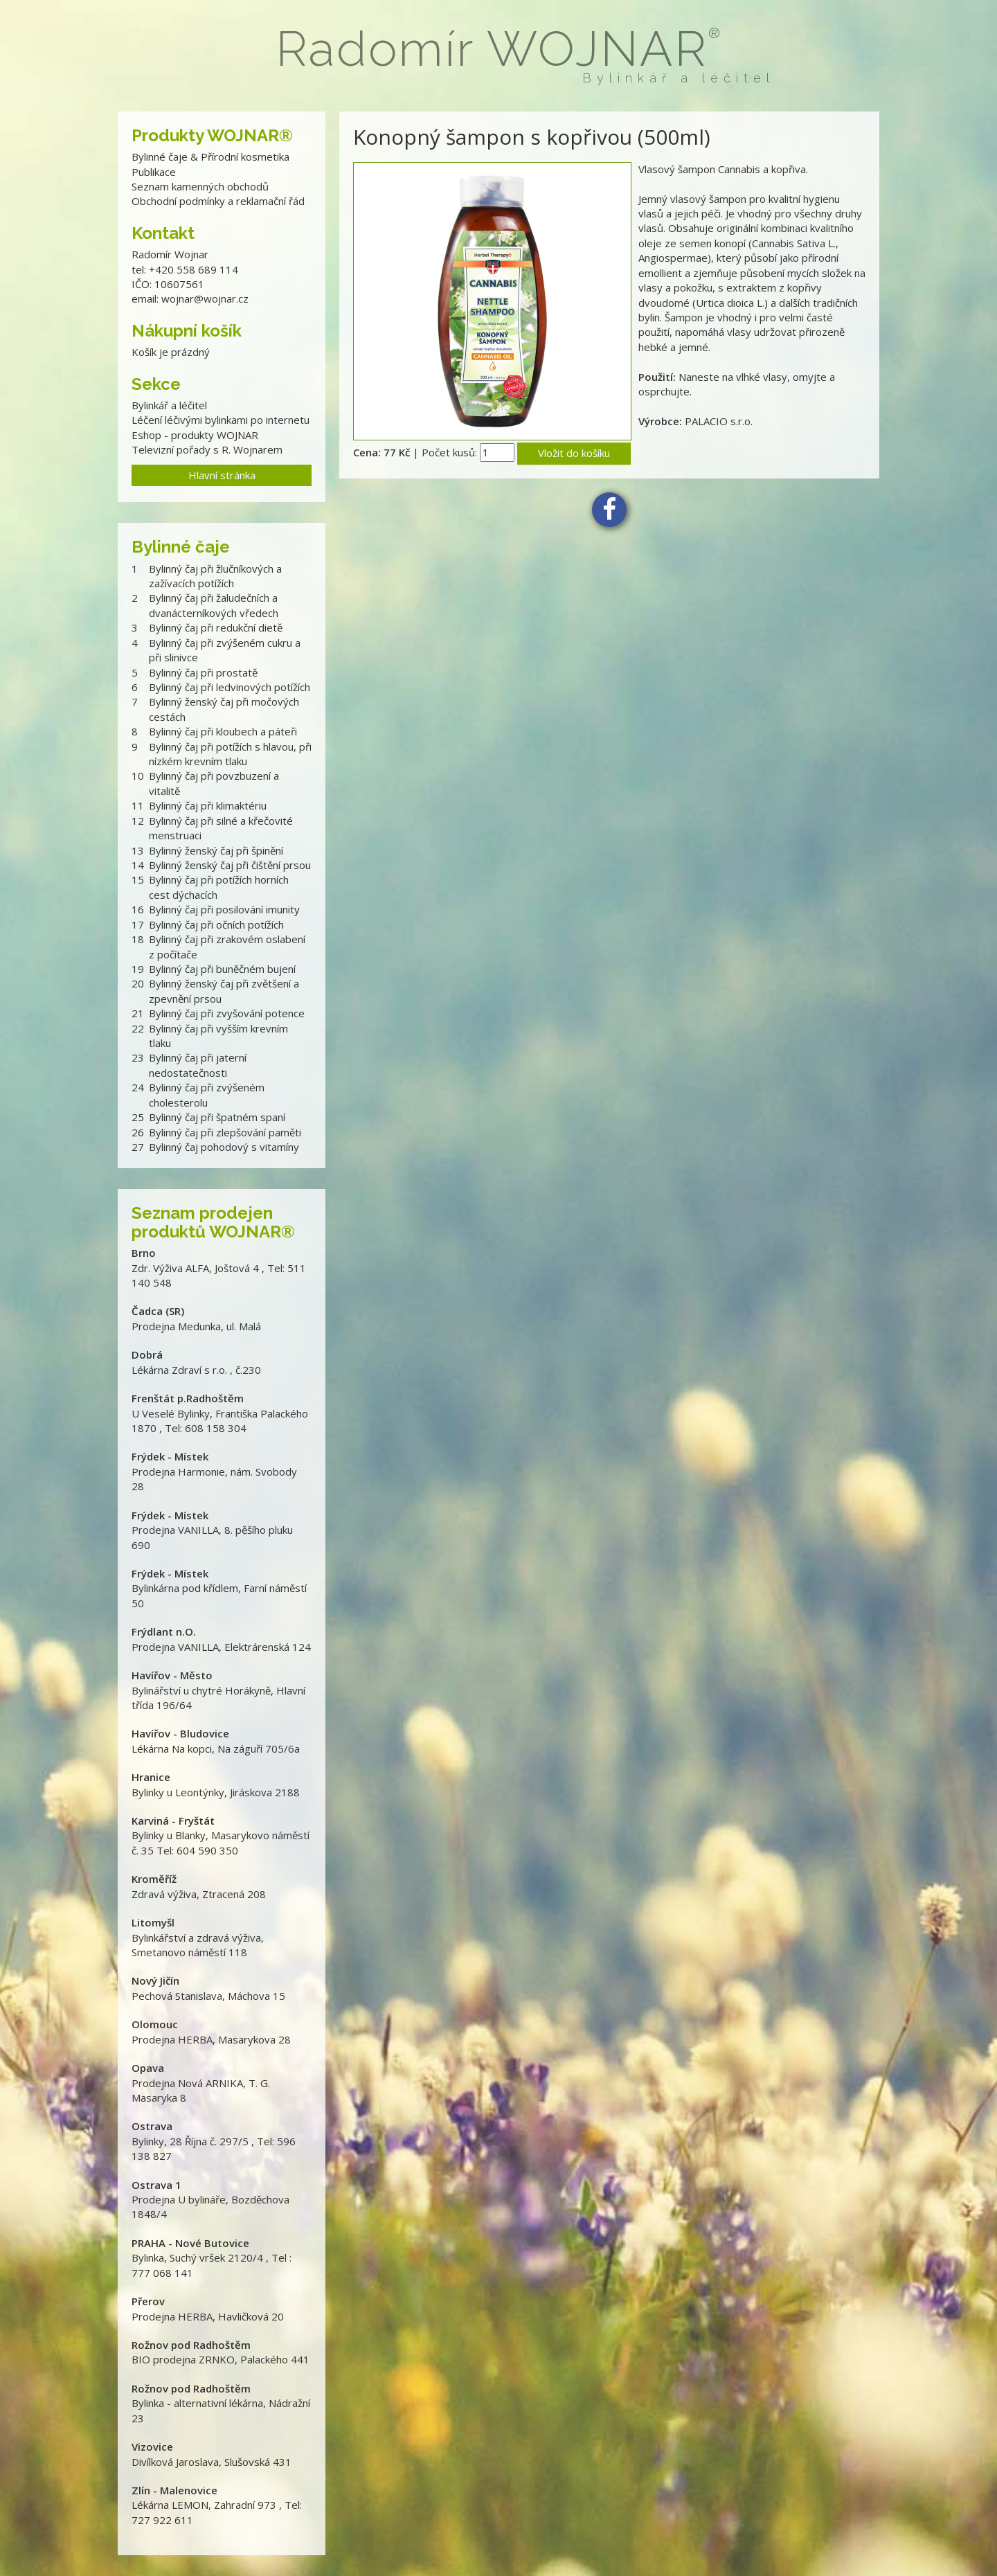 This screenshot has width=997, height=2576. Describe the element at coordinates (200, 186) in the screenshot. I see `Seznam kamenných obchodů` at that location.